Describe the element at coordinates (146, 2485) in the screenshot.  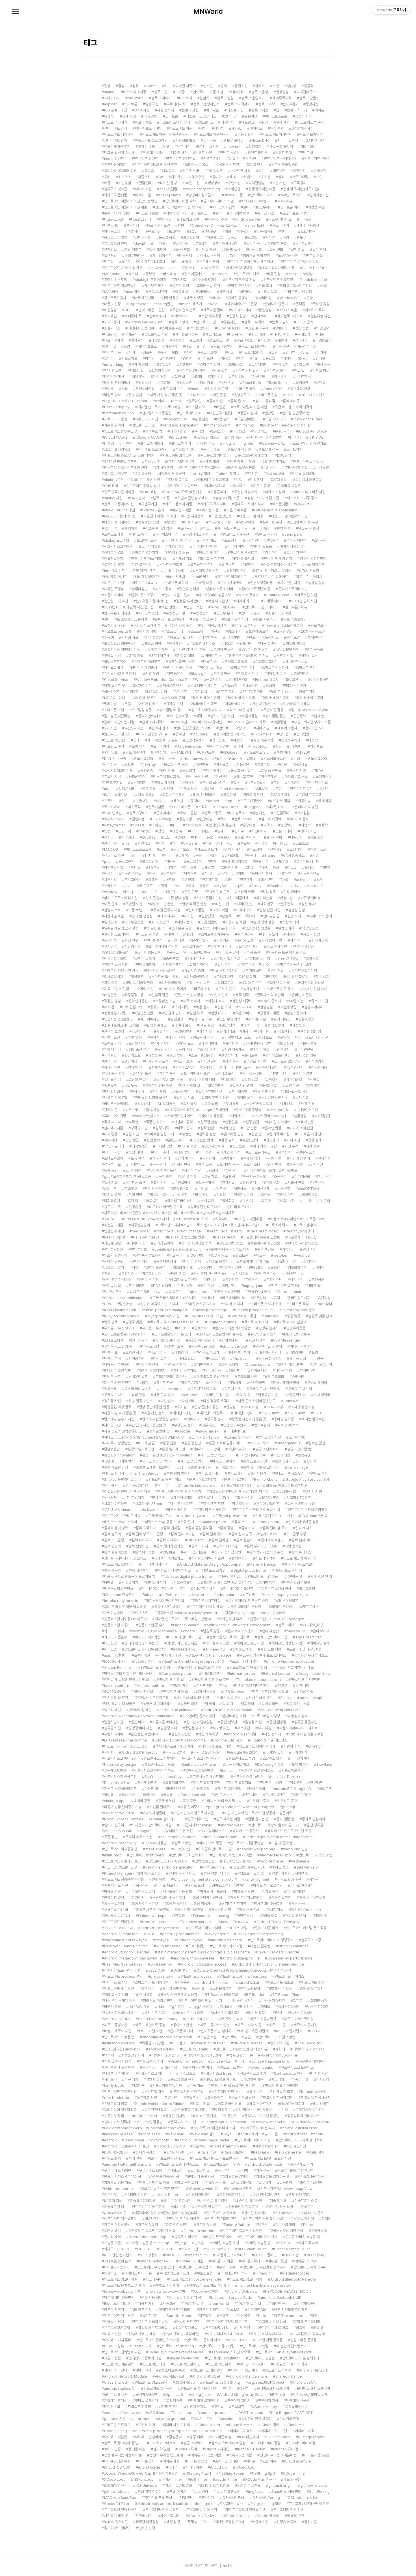
I see `iOS Univesal` at that location.